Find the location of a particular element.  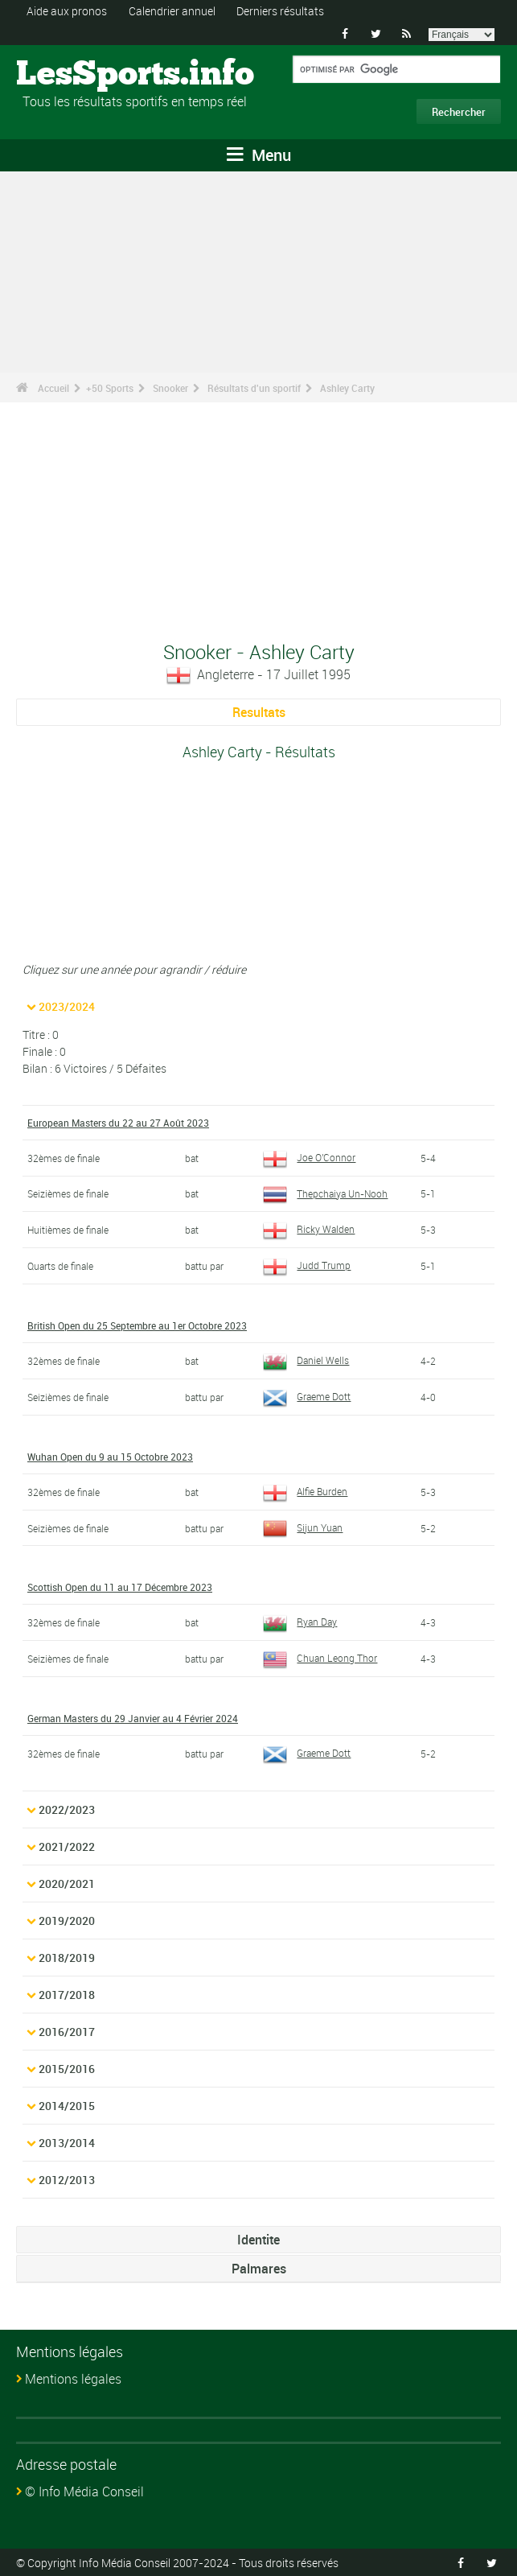

Graeme Dott is located at coordinates (307, 1396).